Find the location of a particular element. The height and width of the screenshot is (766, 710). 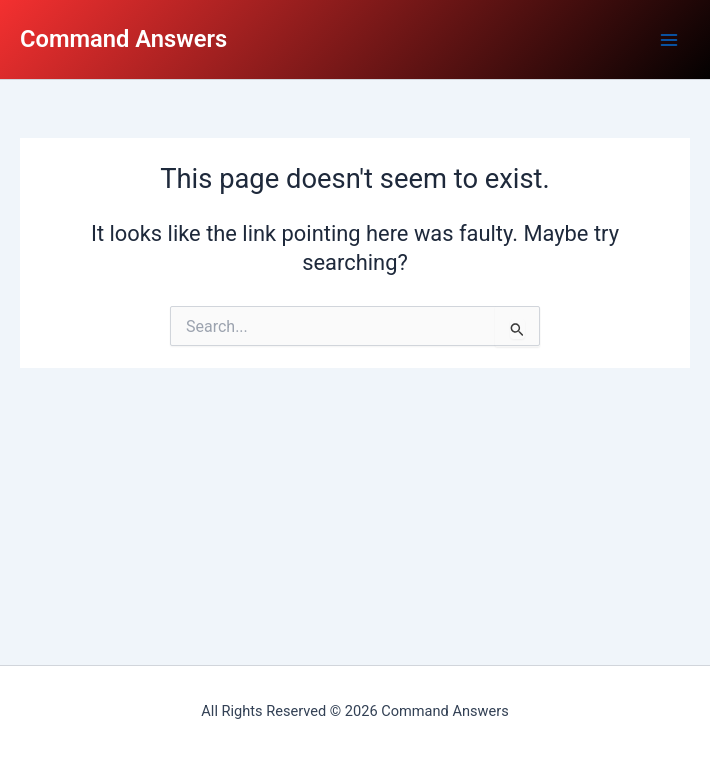

[Main menu toggle] is located at coordinates (669, 40).